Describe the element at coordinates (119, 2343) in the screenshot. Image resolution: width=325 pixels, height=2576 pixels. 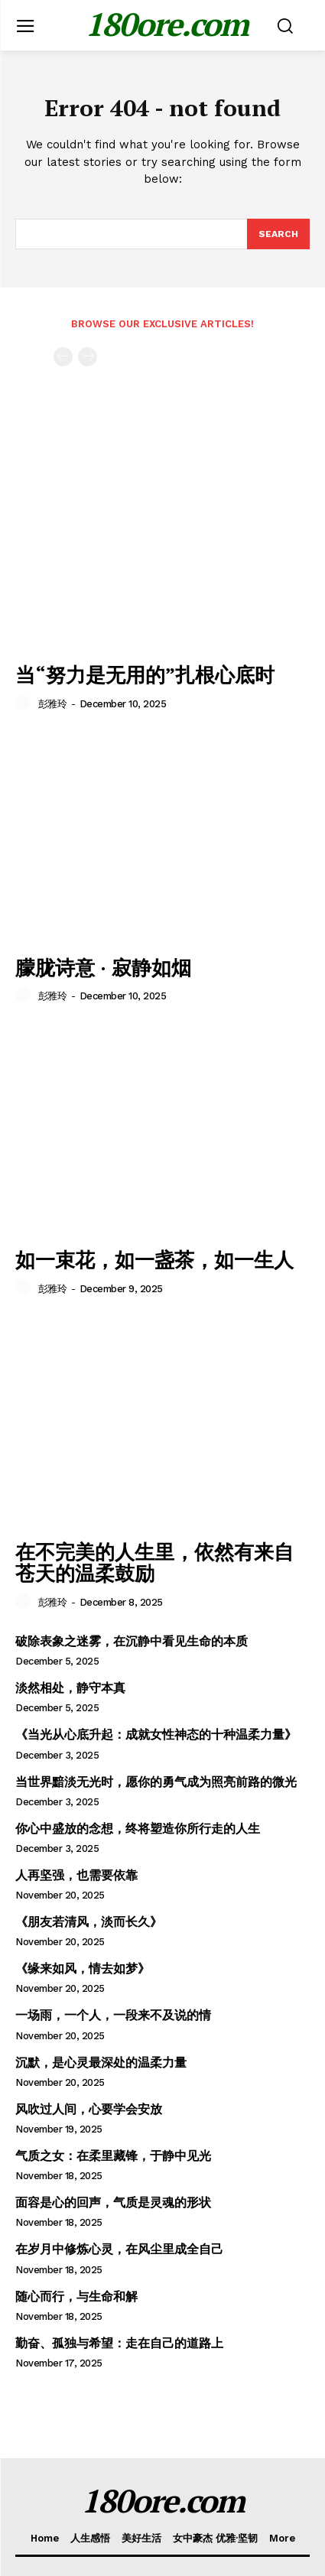
I see `勤奋、孤独与希望：走在自己的道路上` at that location.